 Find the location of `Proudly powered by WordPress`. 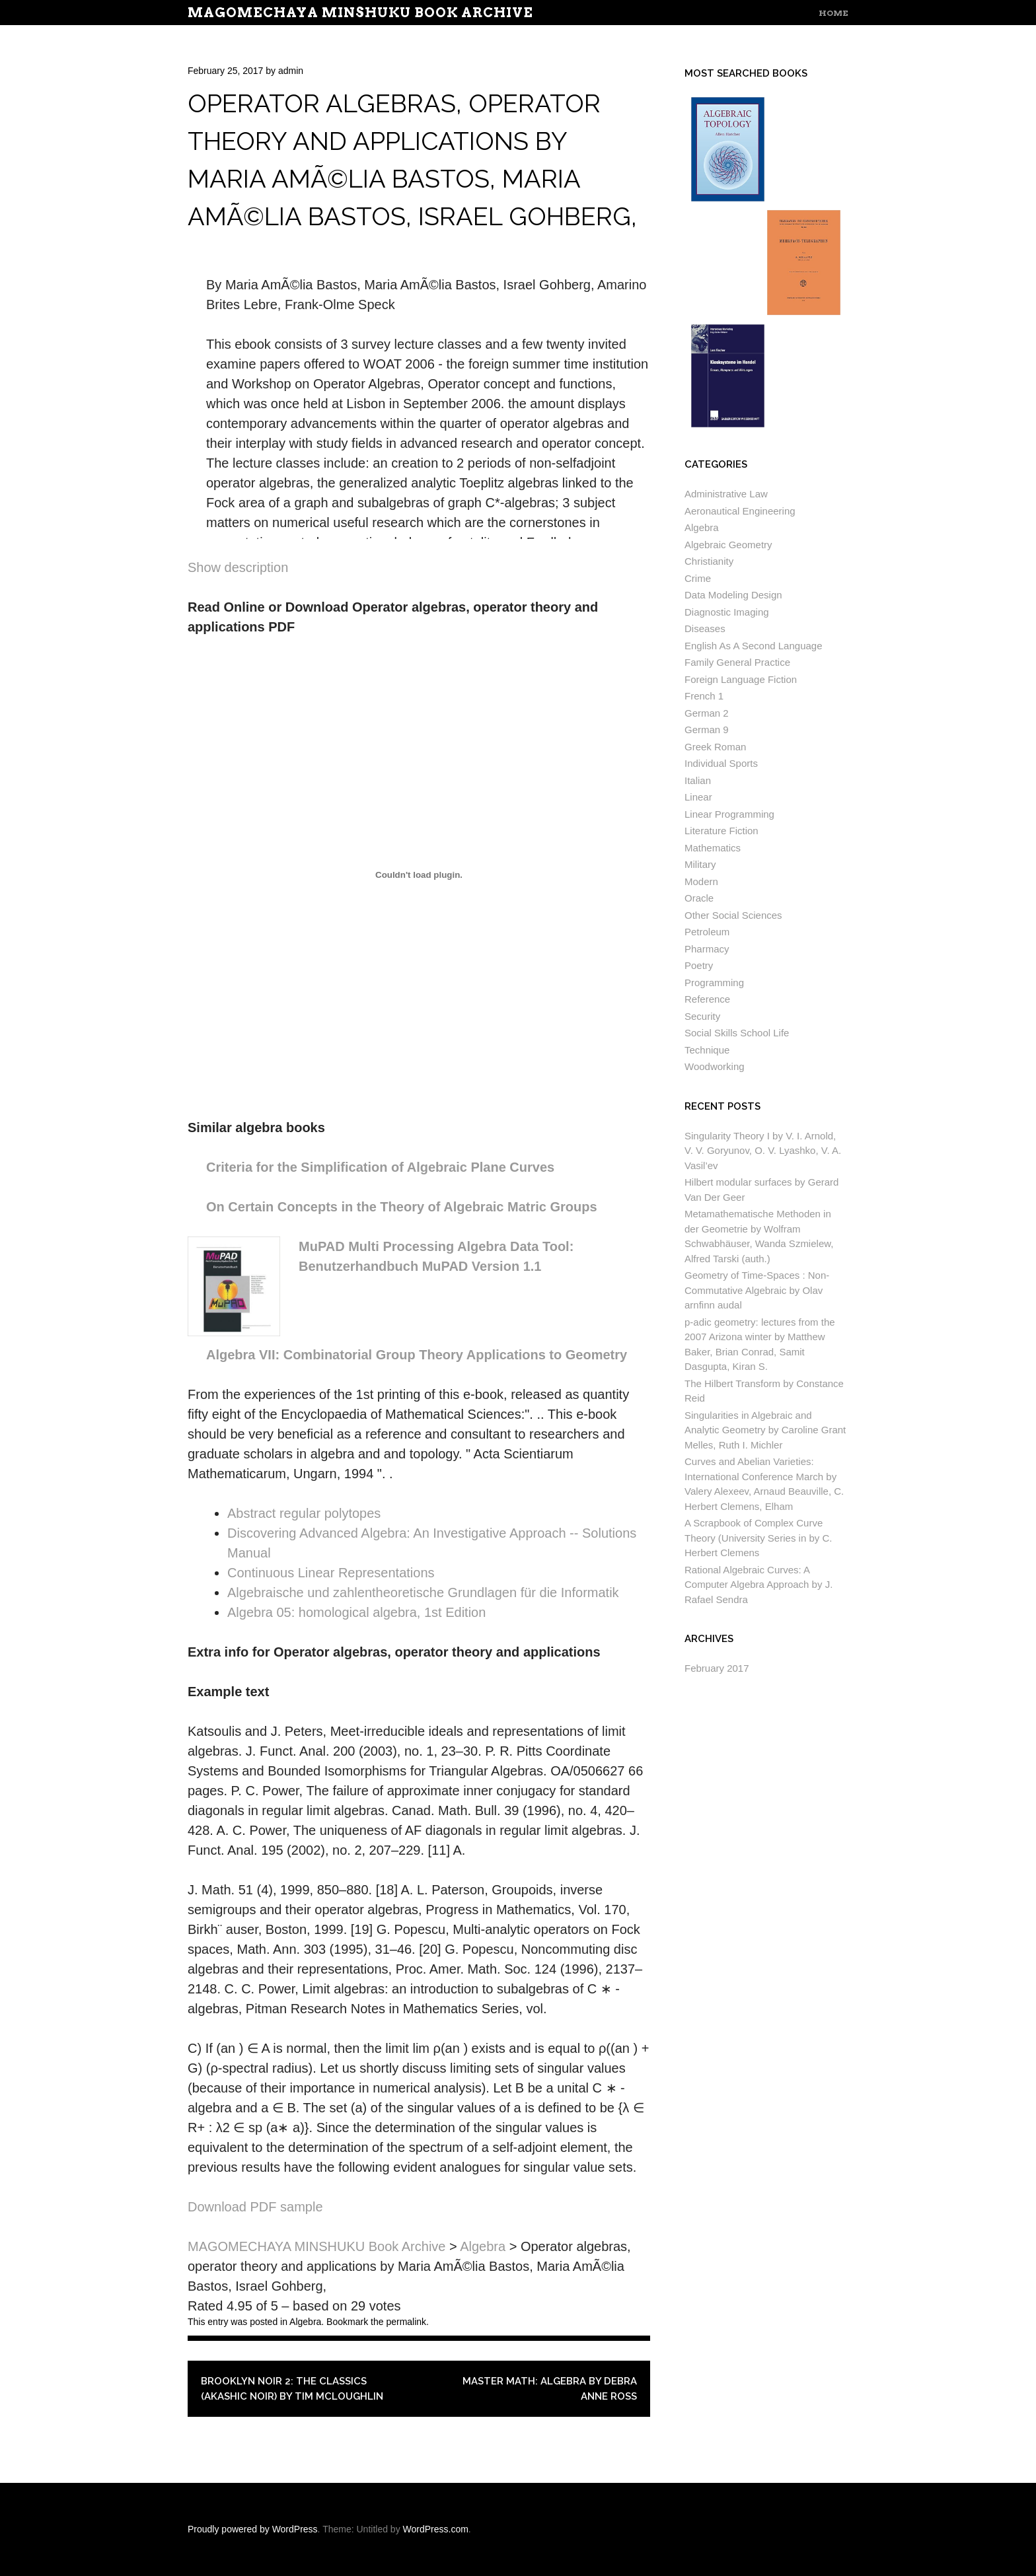

Proudly powered by WordPress is located at coordinates (253, 2529).